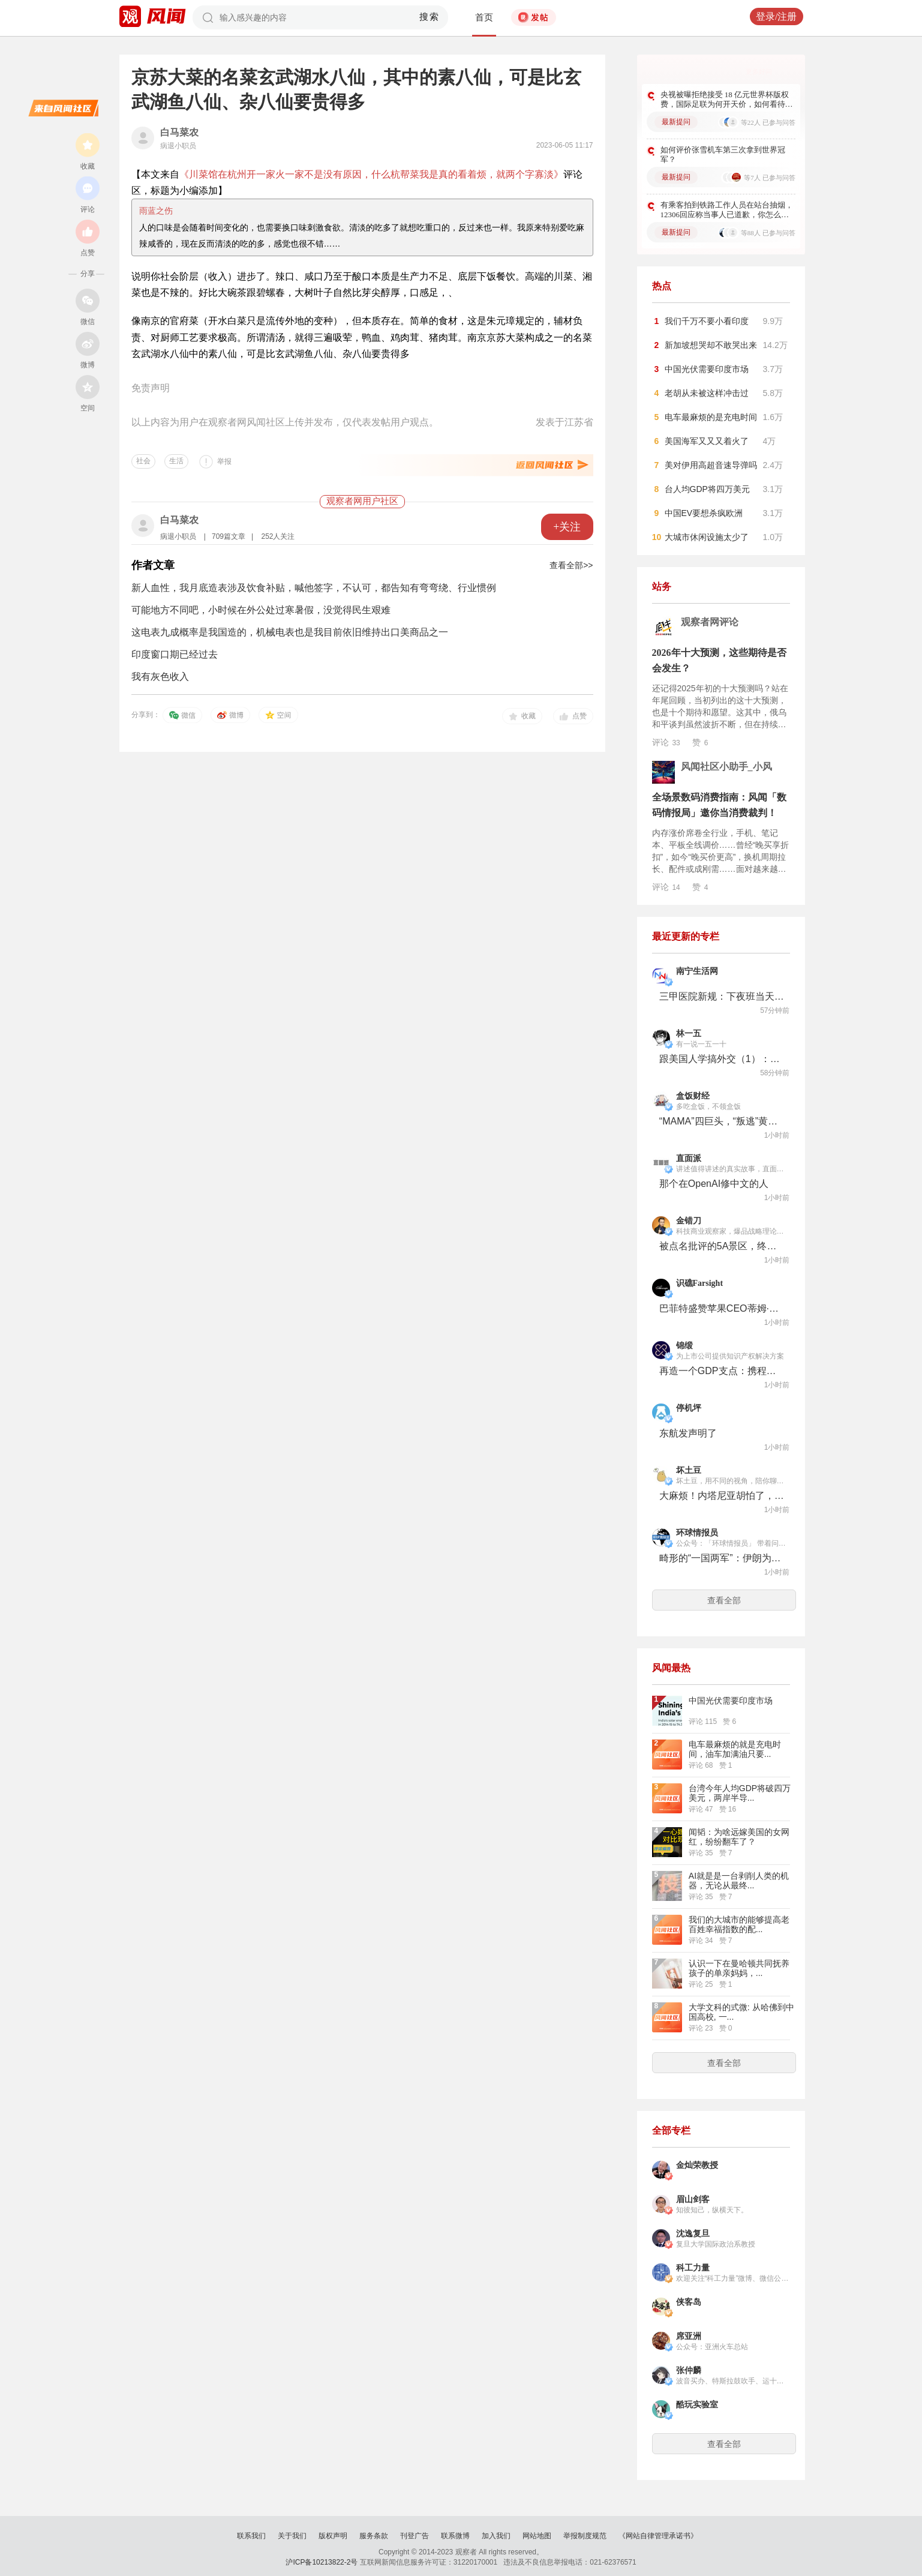 The image size is (922, 2576). Describe the element at coordinates (688, 2302) in the screenshot. I see `侠客岛` at that location.